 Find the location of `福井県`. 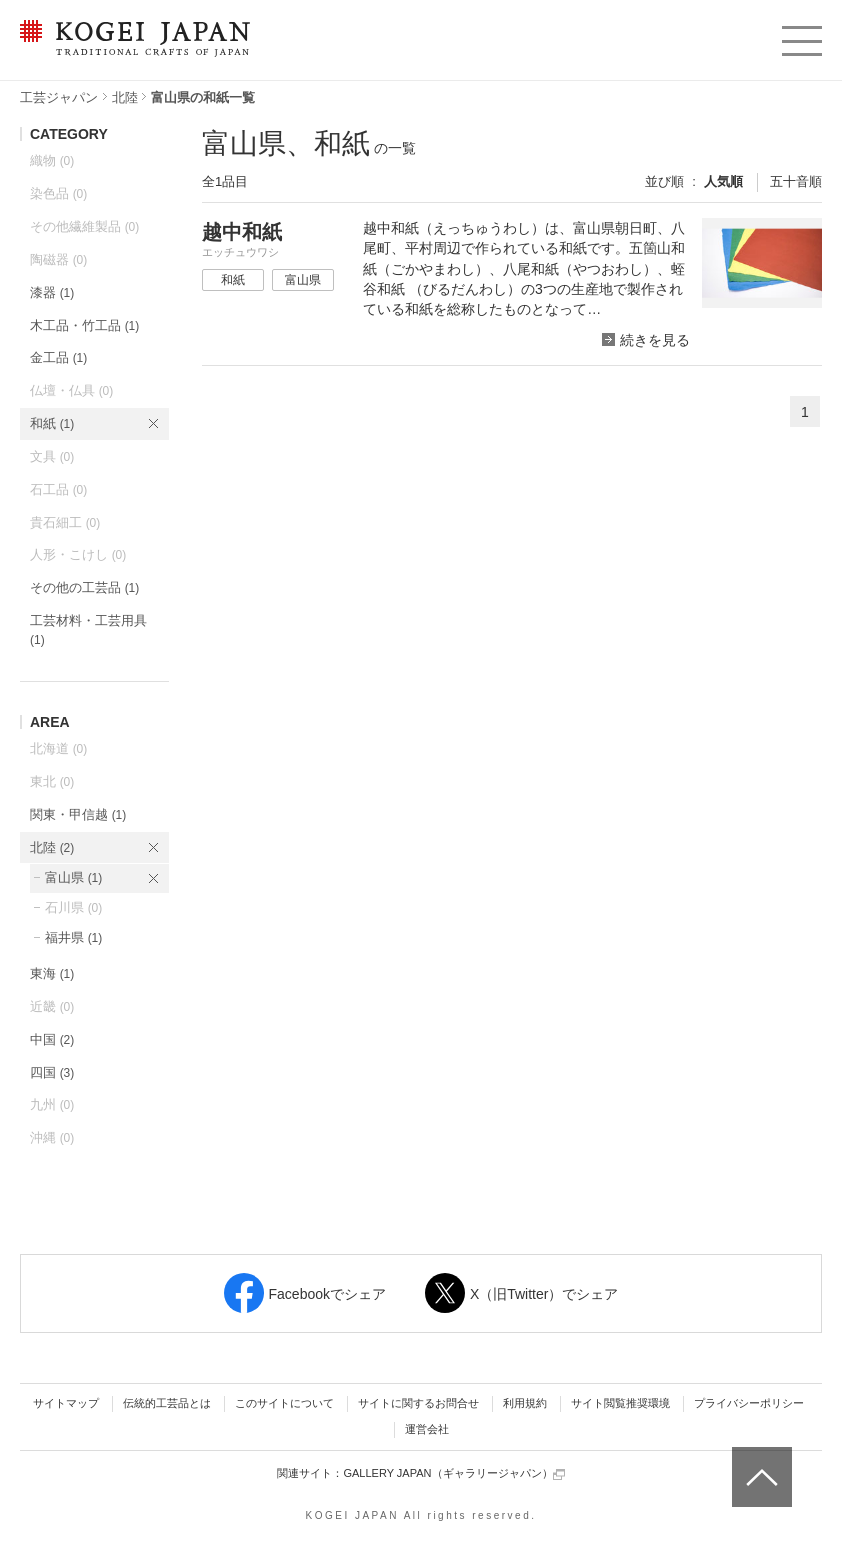

福井県 is located at coordinates (73, 937).